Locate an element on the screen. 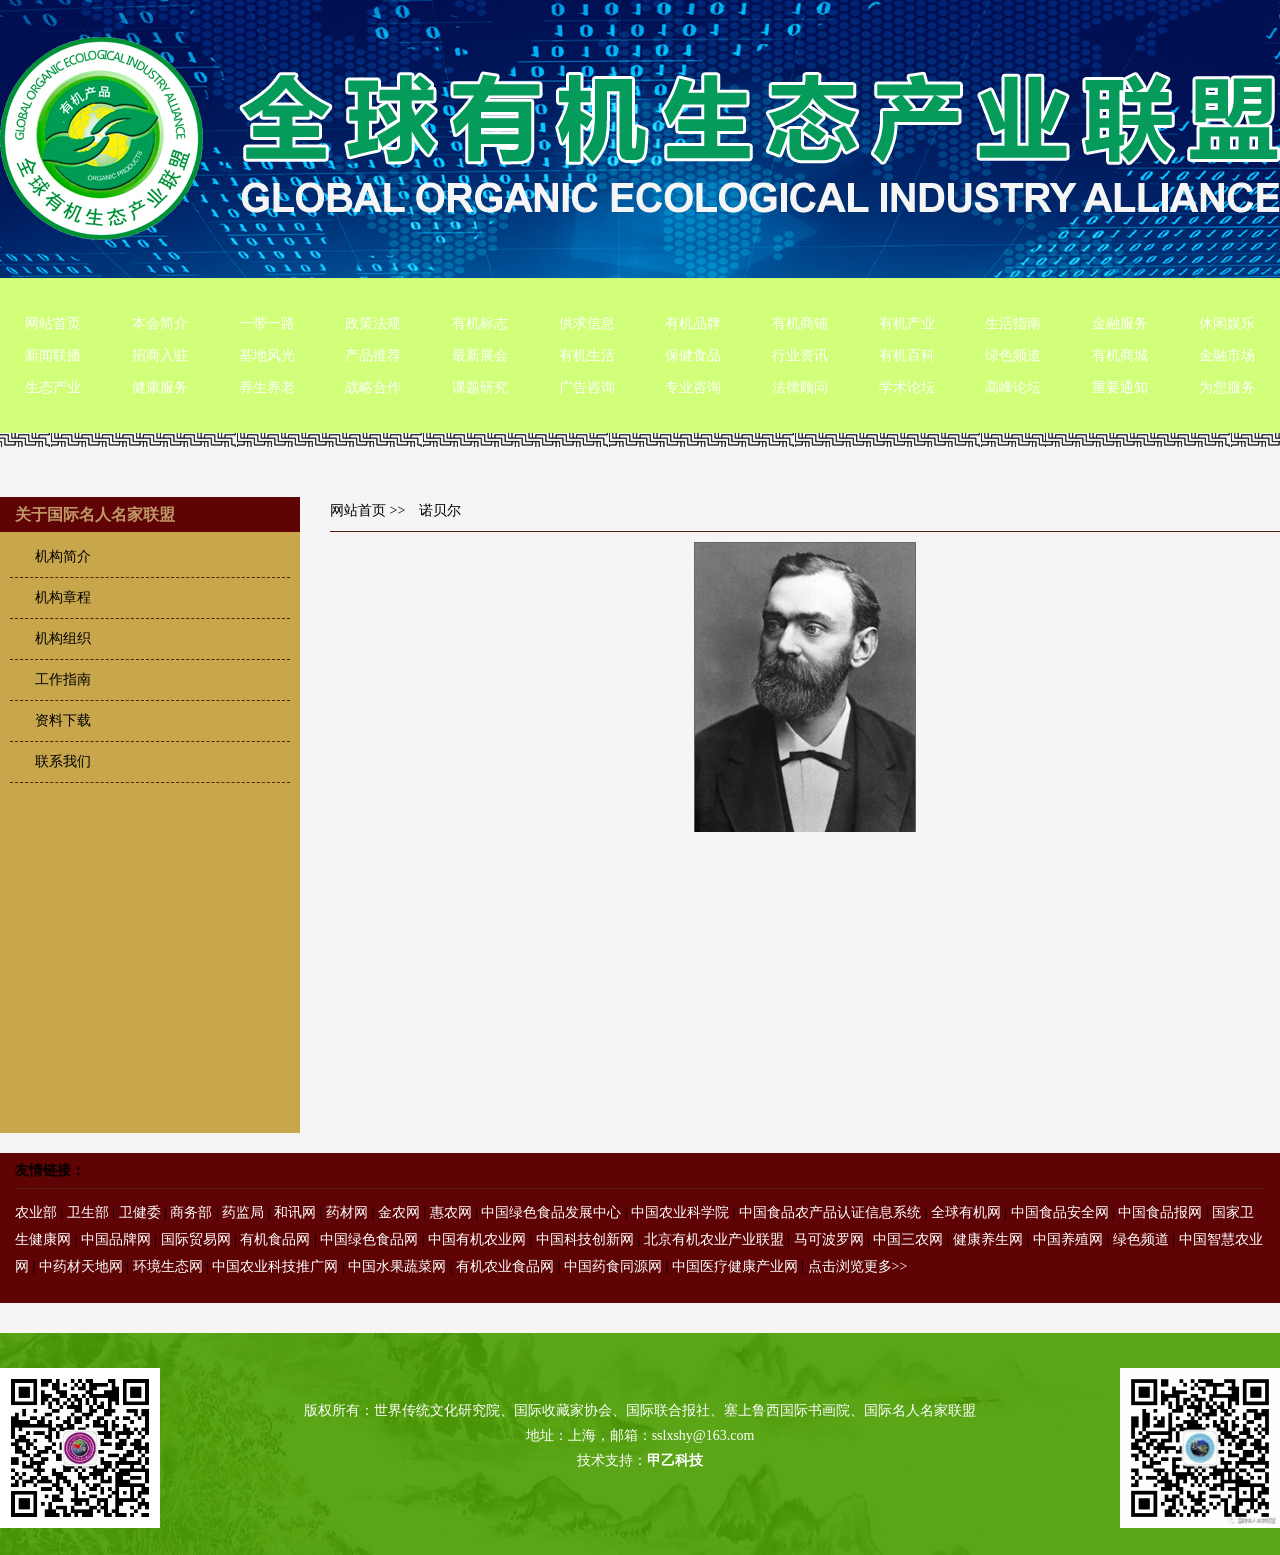 This screenshot has height=1555, width=1280. 生活指南 is located at coordinates (1013, 323).